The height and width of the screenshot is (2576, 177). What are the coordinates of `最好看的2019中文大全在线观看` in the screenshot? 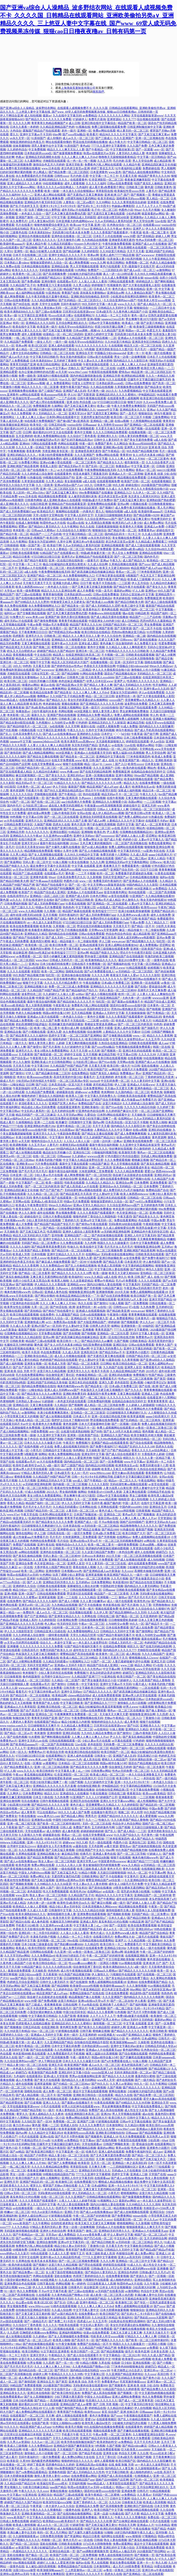 It's located at (24, 428).